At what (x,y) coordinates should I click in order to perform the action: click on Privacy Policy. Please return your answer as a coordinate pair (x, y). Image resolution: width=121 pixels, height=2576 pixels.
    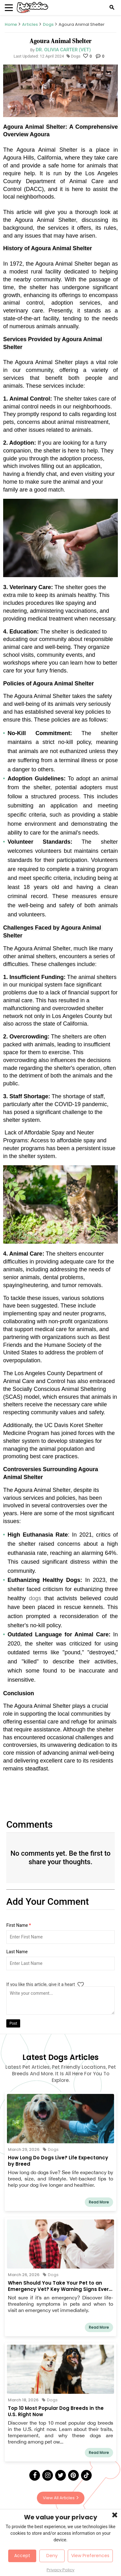
    Looking at the image, I should click on (60, 2570).